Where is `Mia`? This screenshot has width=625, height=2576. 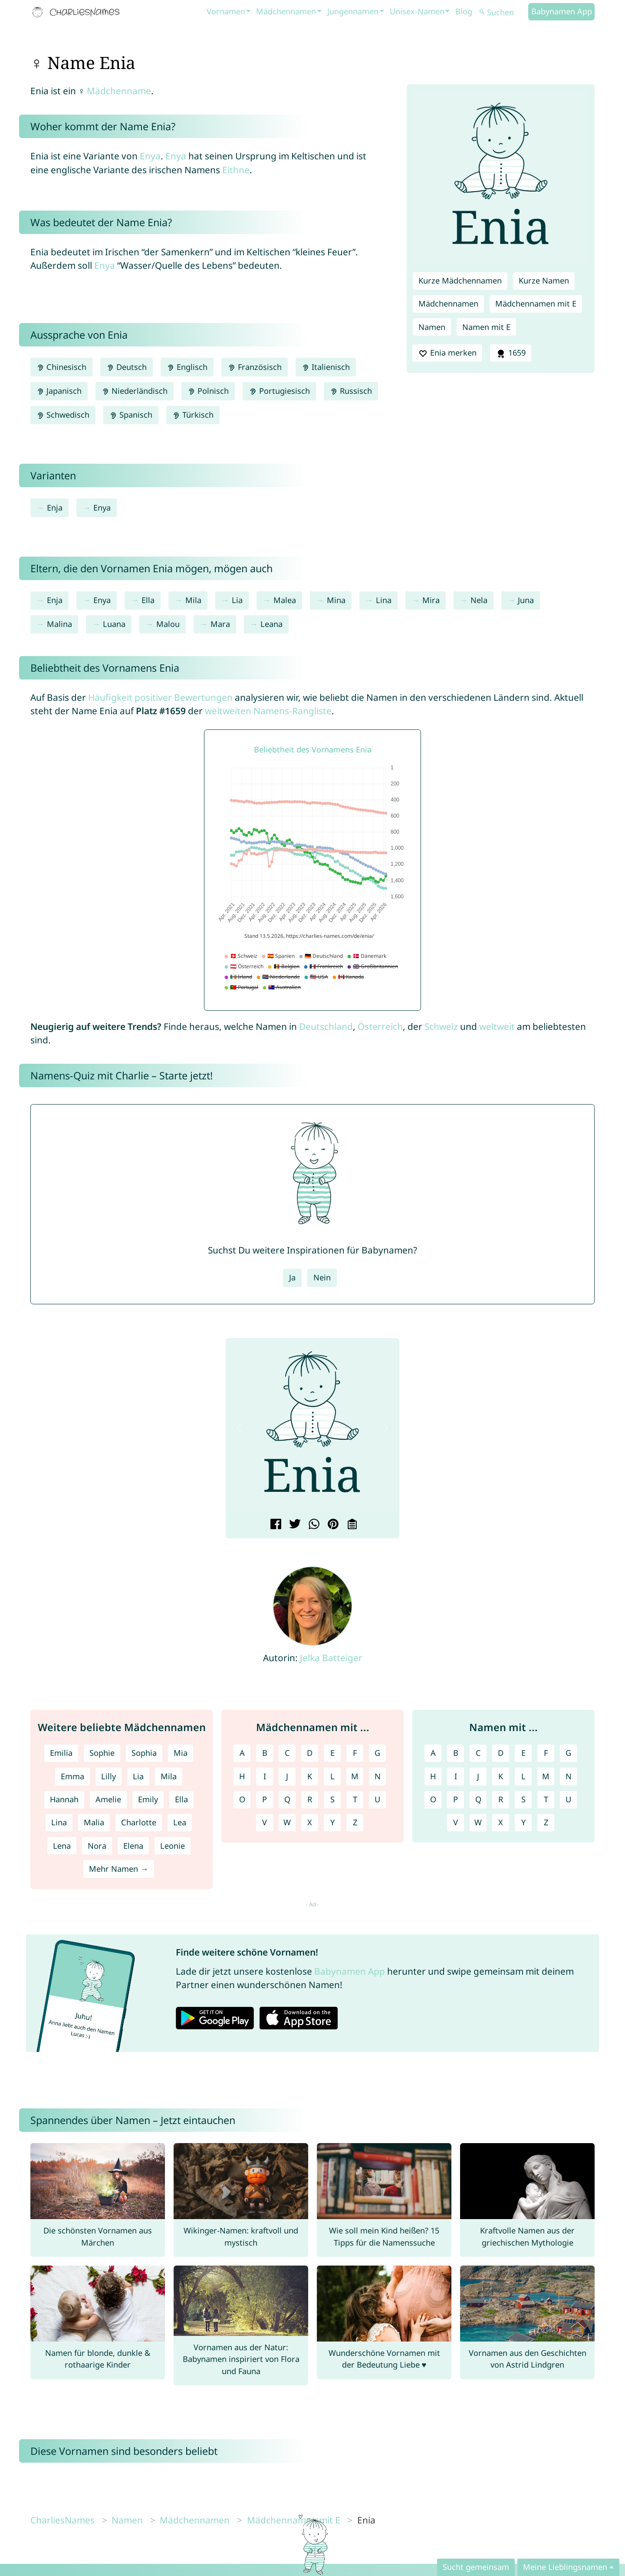 Mia is located at coordinates (181, 1753).